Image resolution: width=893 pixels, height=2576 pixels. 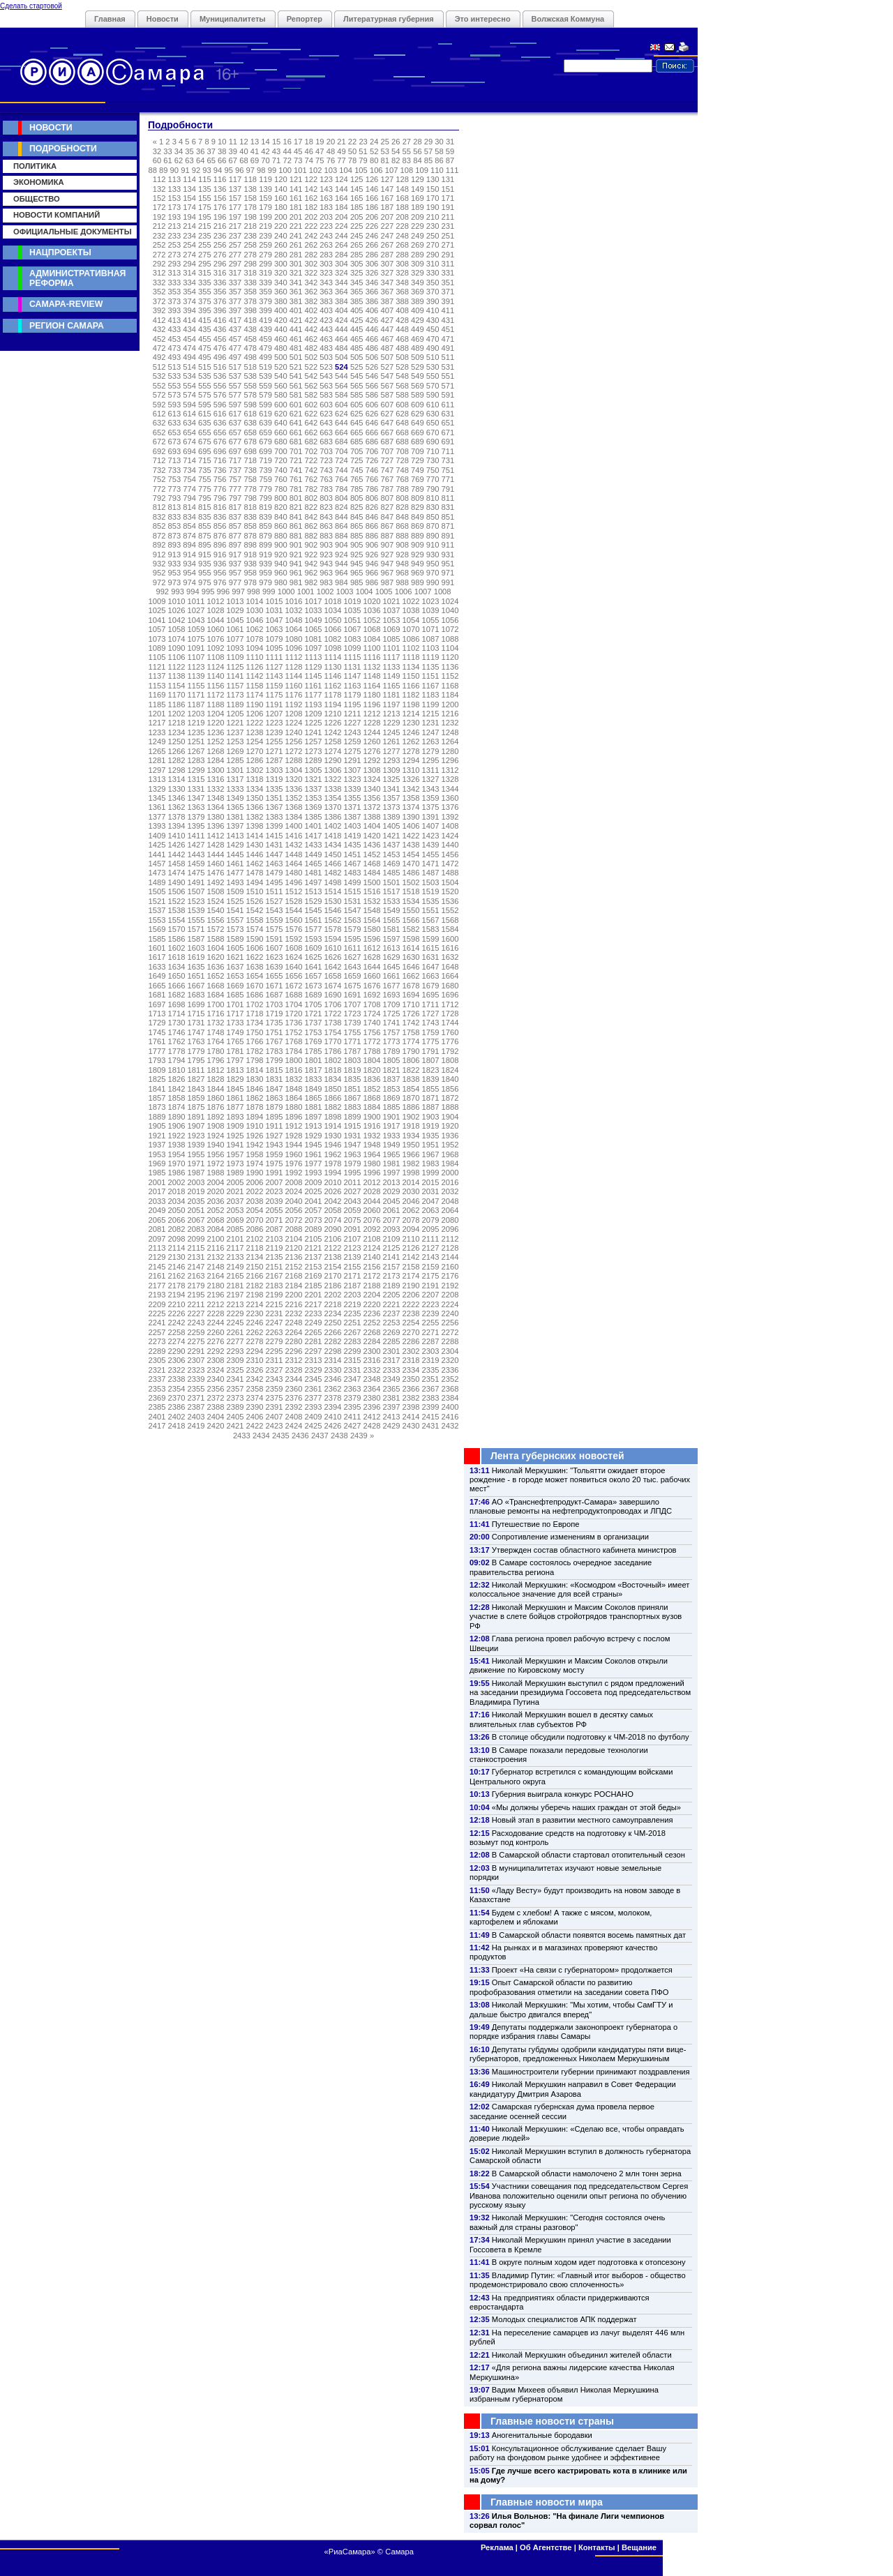 I want to click on 2042, so click(x=333, y=1201).